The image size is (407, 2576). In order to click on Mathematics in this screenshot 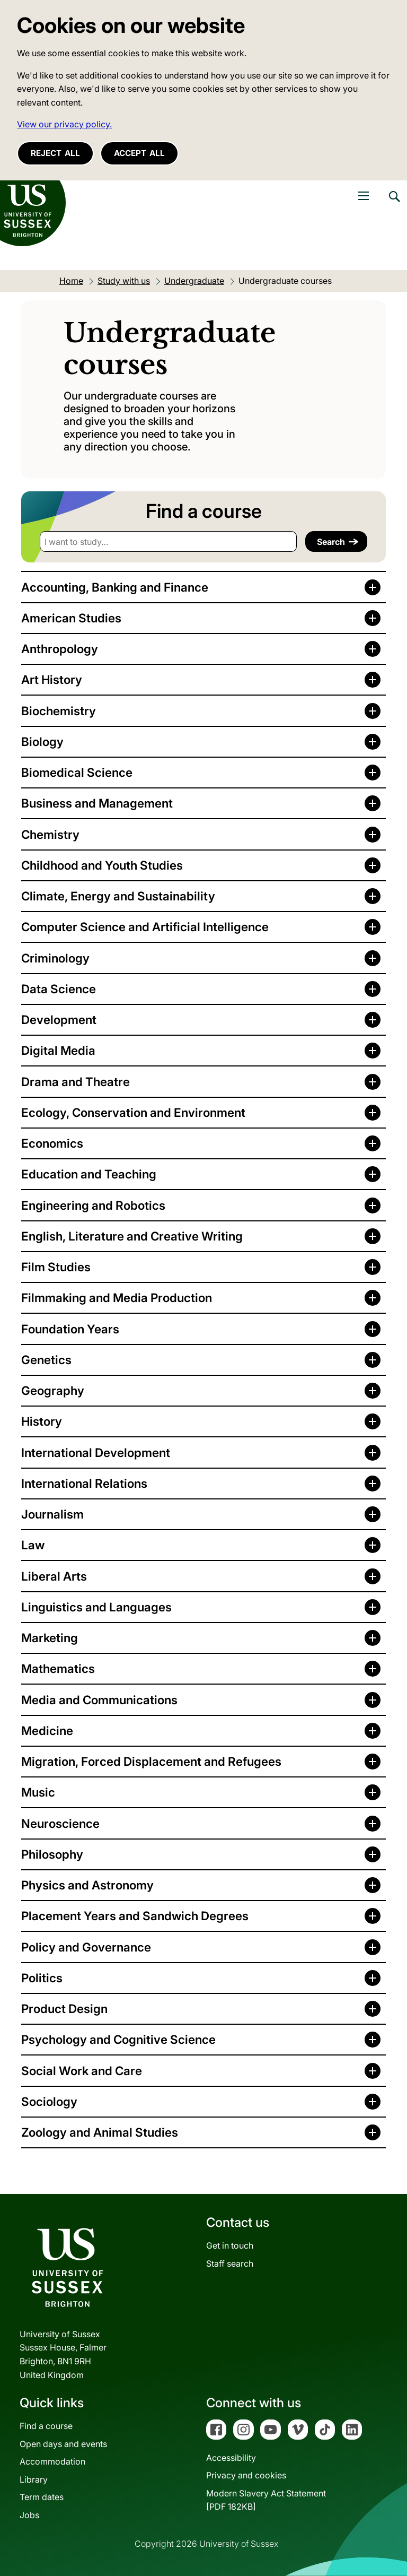, I will do `click(58, 1668)`.